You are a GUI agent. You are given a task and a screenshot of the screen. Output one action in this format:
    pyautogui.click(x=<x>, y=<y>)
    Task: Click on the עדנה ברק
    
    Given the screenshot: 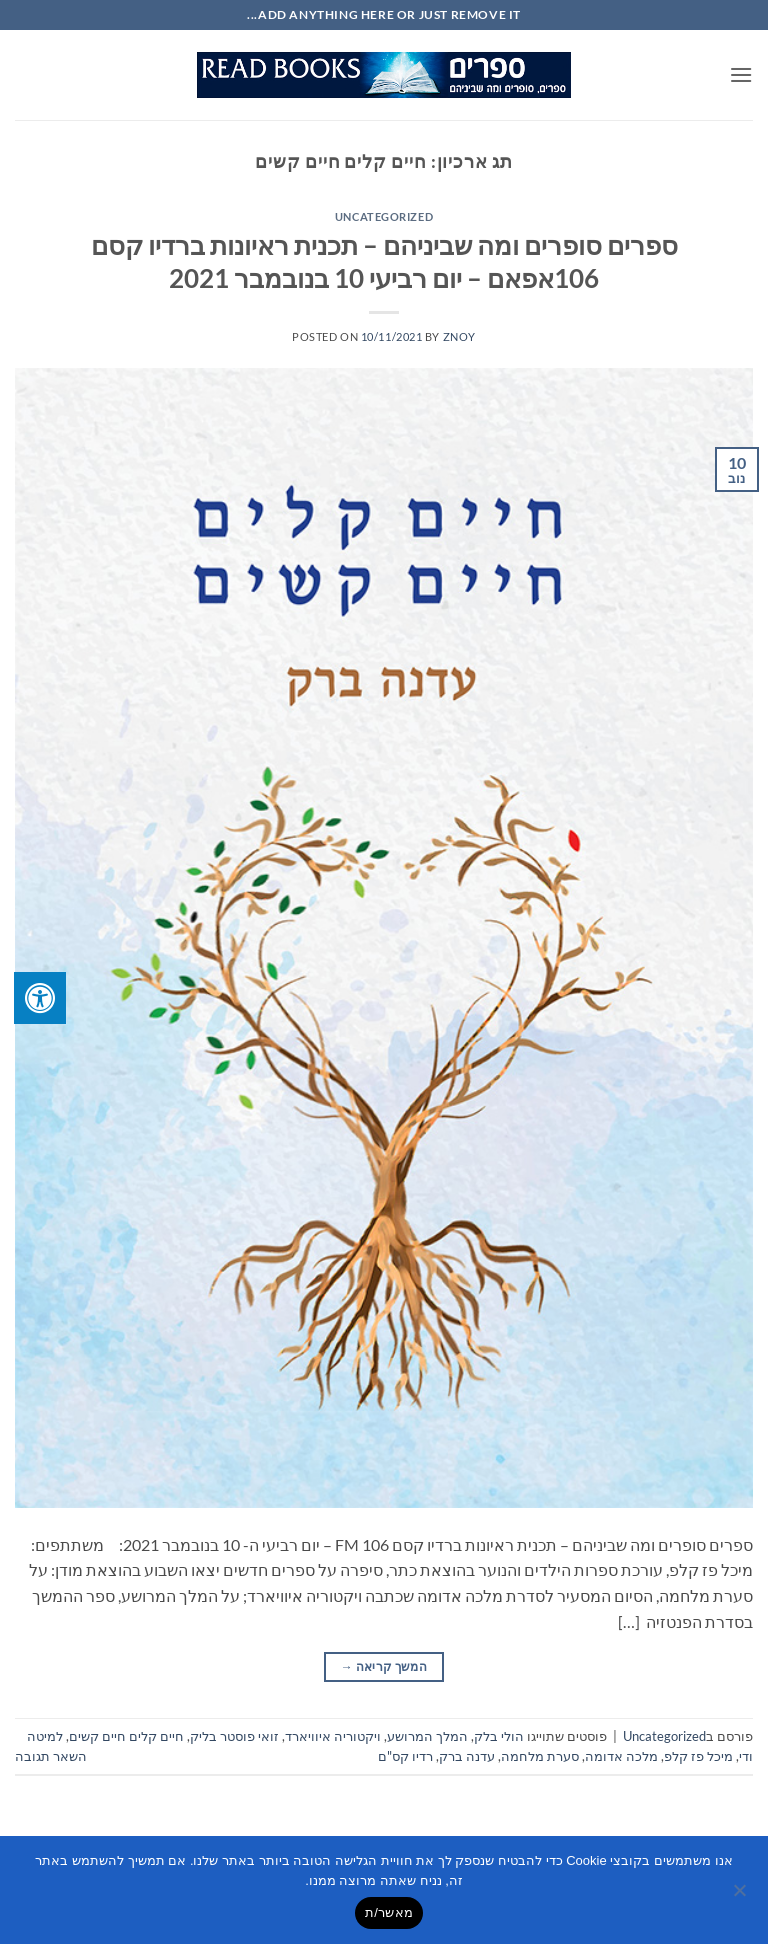 What is the action you would take?
    pyautogui.click(x=467, y=1756)
    